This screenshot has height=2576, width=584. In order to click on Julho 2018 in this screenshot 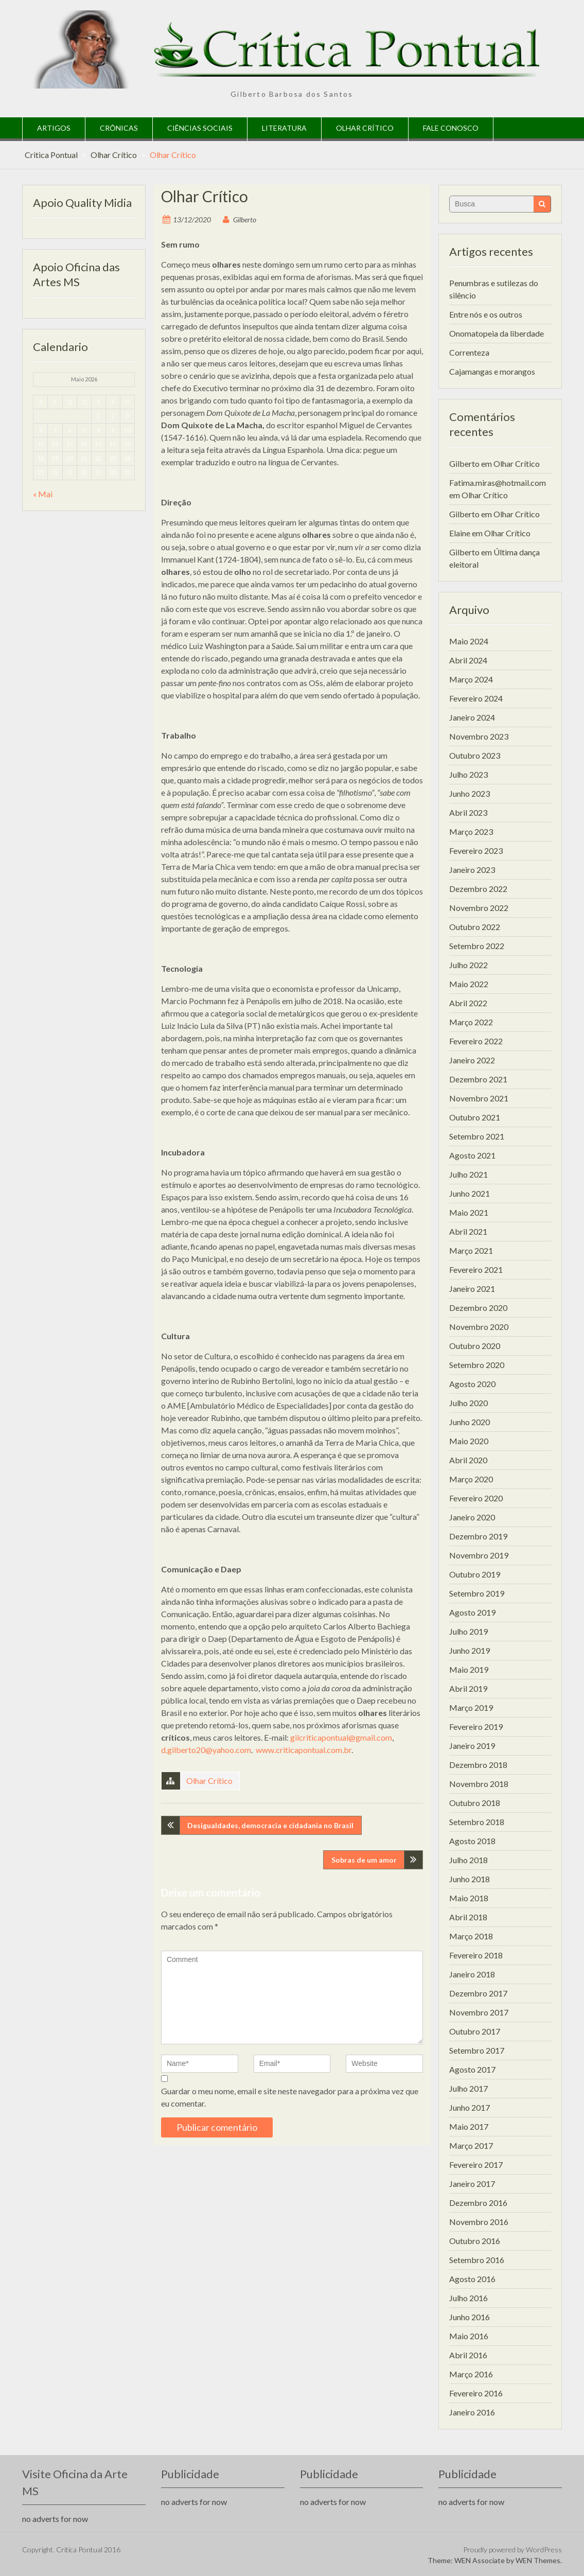, I will do `click(468, 1860)`.